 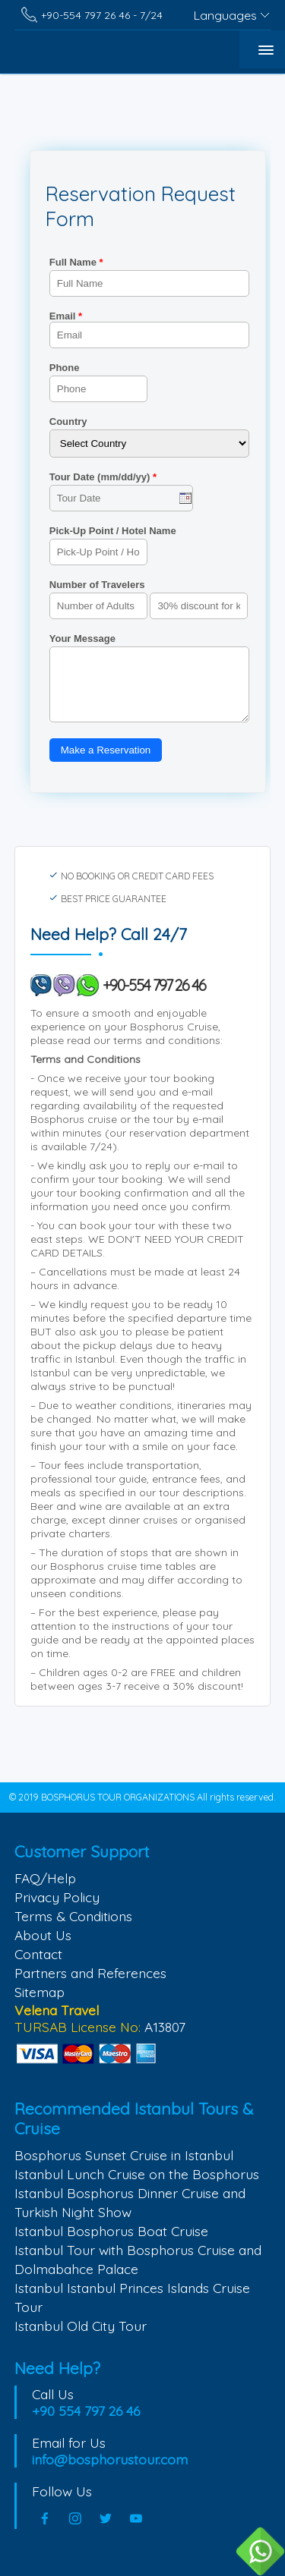 I want to click on About Us, so click(x=42, y=1934).